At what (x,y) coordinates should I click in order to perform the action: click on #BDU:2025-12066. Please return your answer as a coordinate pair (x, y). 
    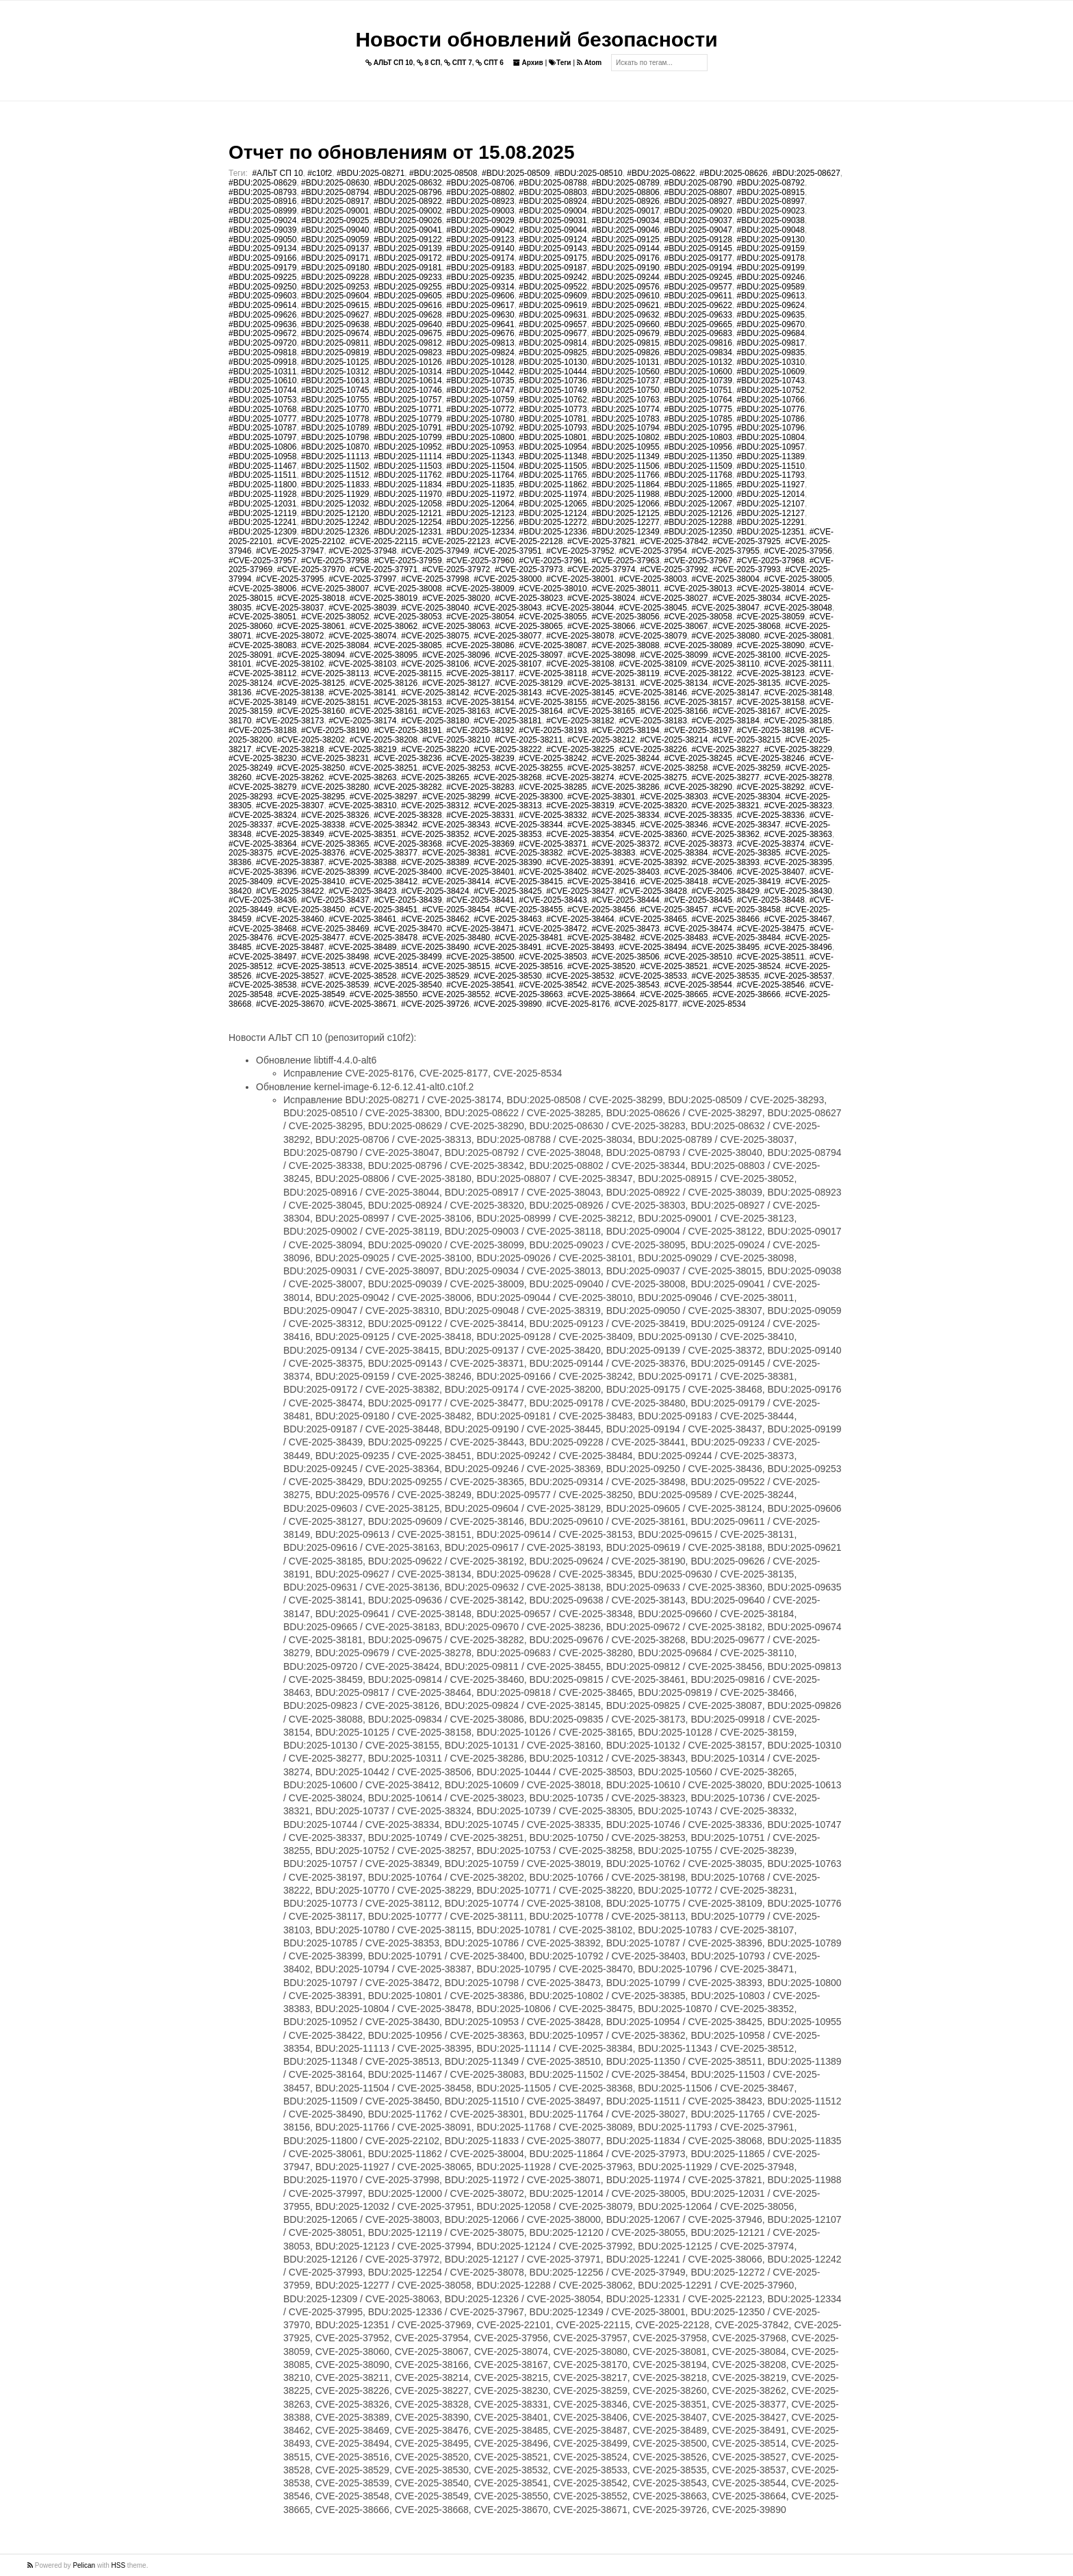
    Looking at the image, I should click on (625, 503).